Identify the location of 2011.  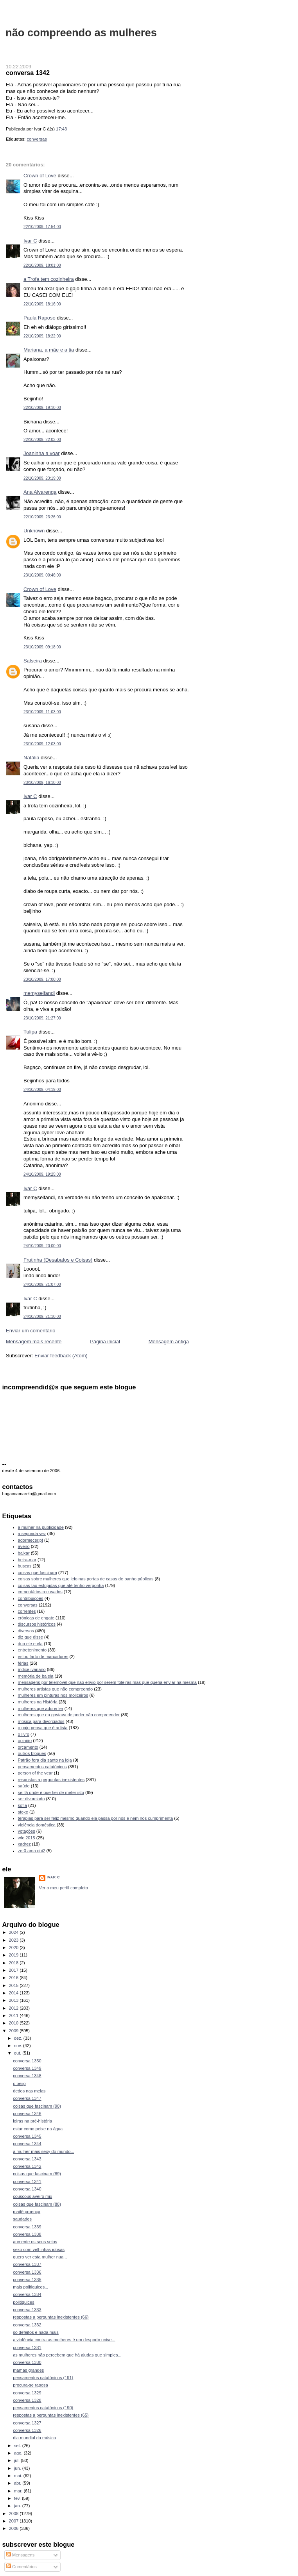
(14, 2015).